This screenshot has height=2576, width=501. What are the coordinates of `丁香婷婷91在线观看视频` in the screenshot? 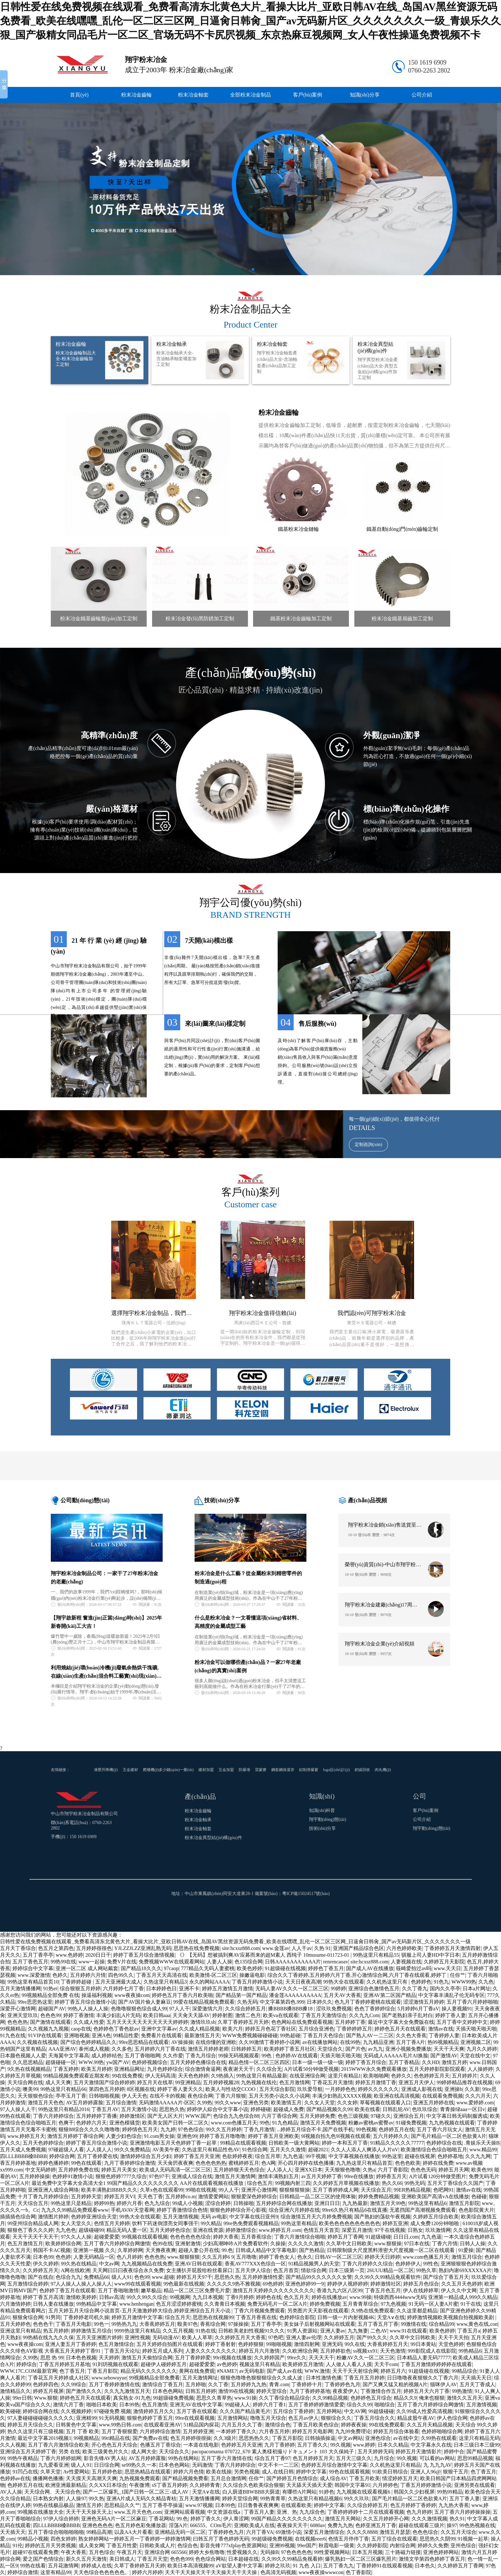 It's located at (384, 2565).